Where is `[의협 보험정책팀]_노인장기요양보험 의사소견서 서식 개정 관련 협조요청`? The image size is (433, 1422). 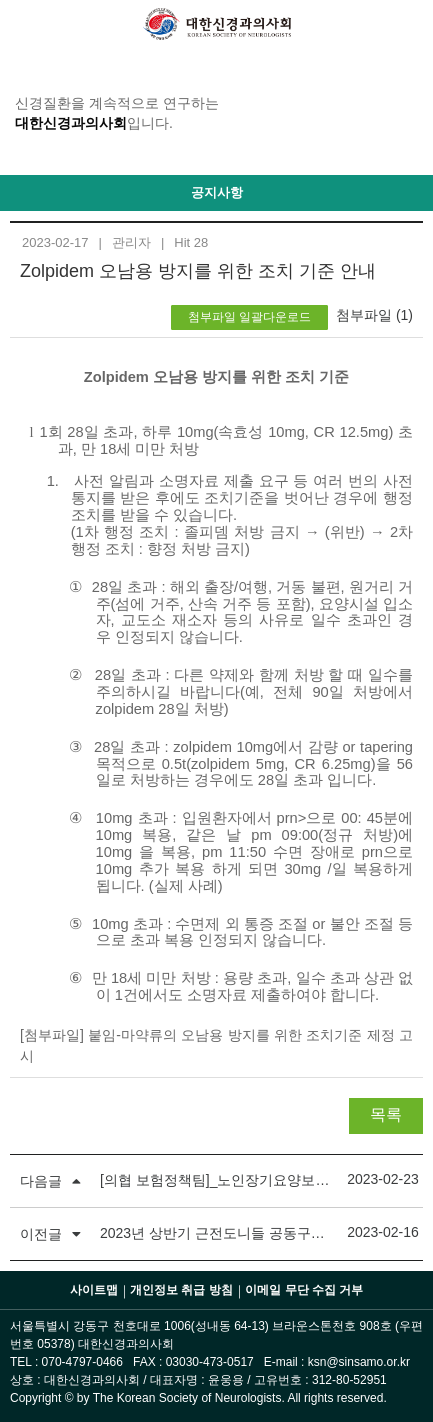 [의협 보험정책팀]_노인장기요양보험 의사소견서 서식 개정 관련 협조요청 is located at coordinates (216, 1180).